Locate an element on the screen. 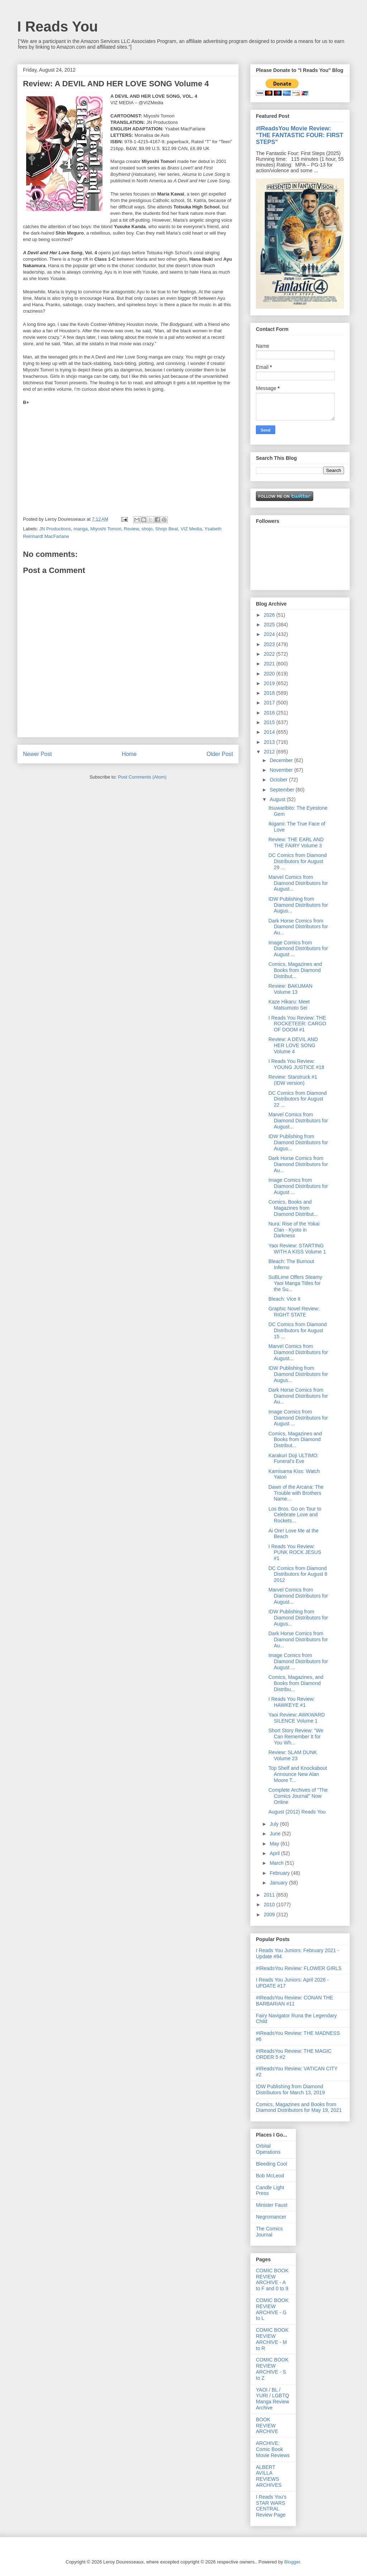 This screenshot has height=2576, width=367. Home is located at coordinates (129, 754).